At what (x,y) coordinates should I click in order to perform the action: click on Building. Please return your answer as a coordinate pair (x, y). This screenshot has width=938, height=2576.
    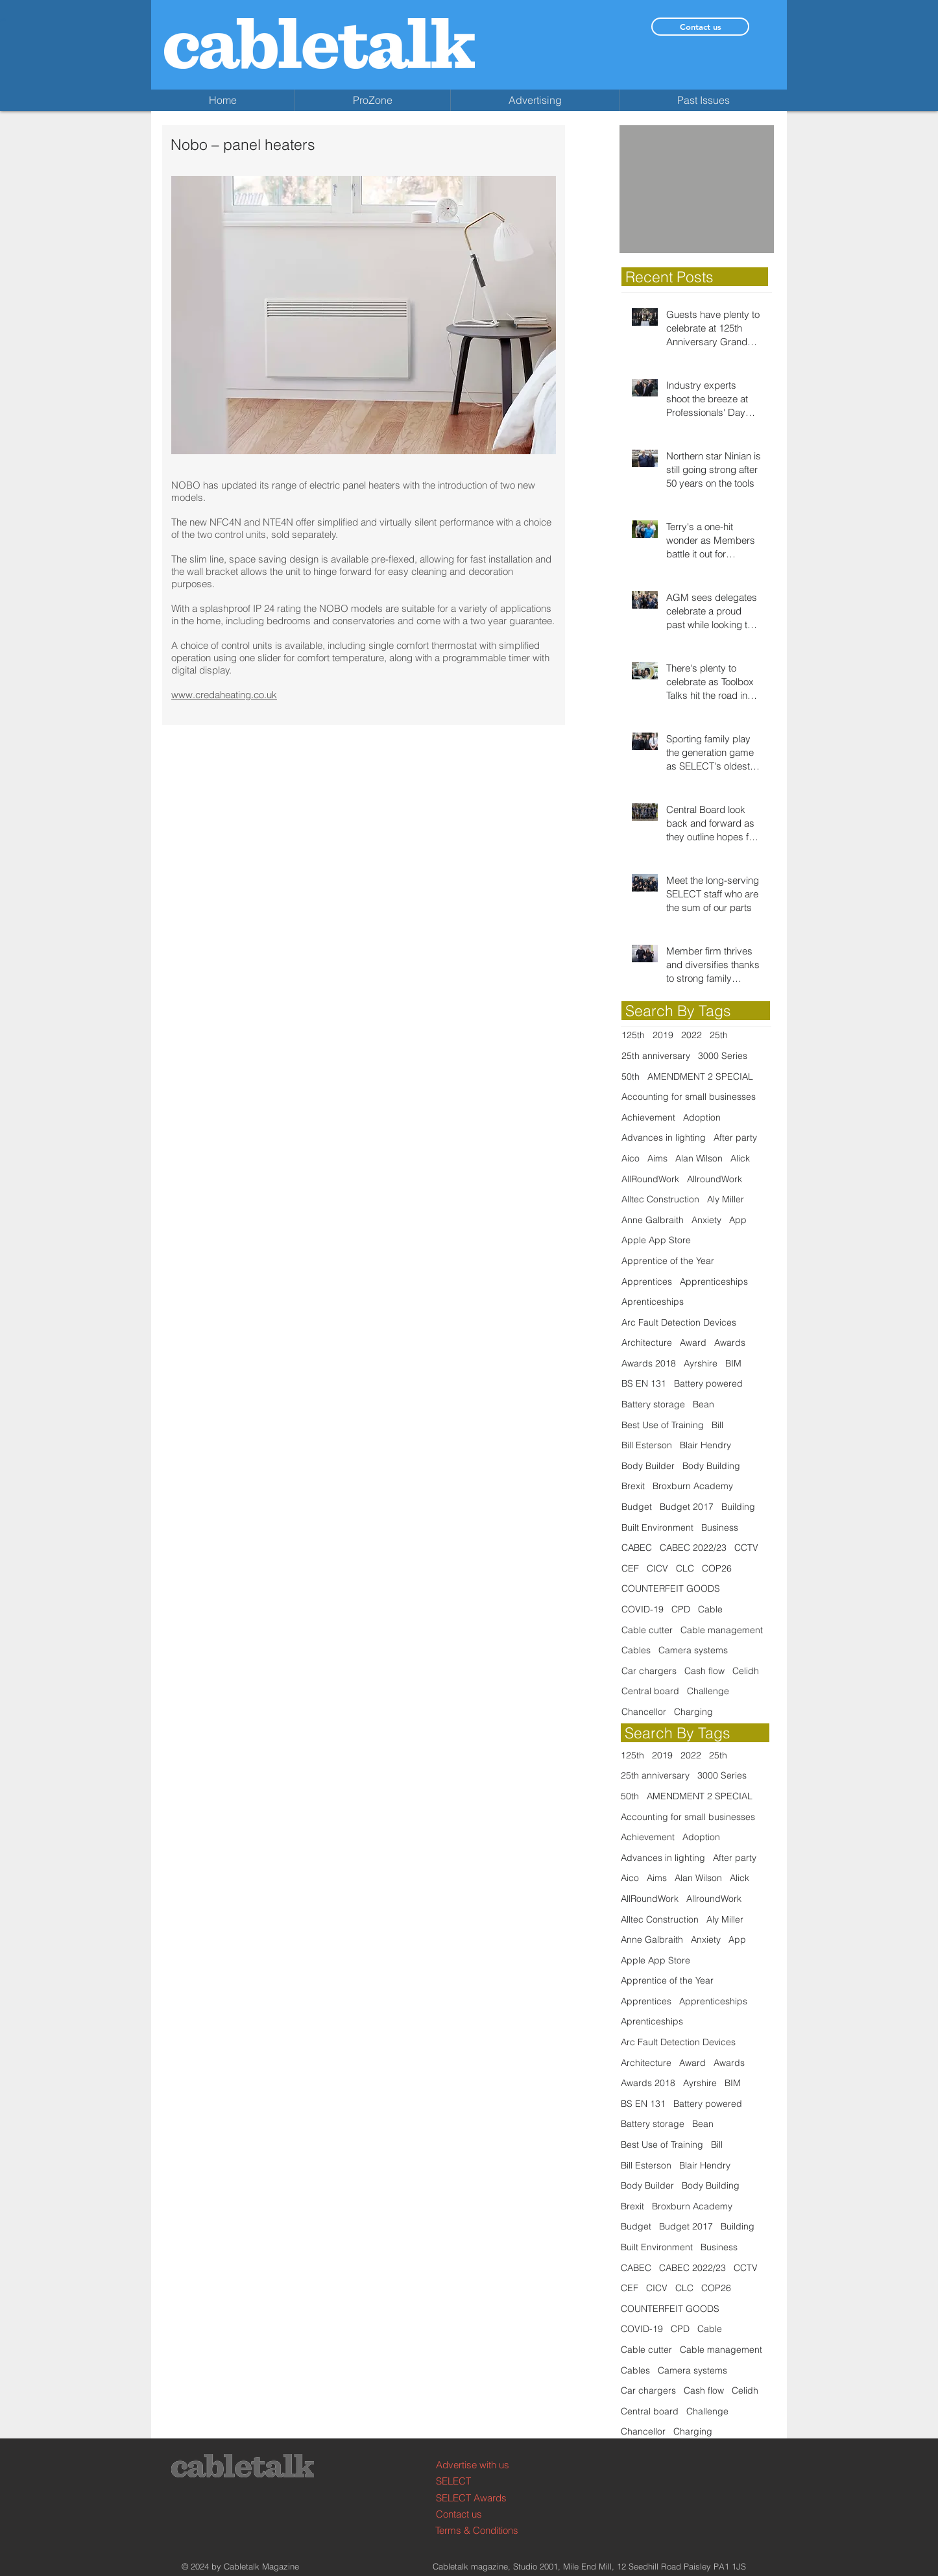
    Looking at the image, I should click on (738, 1507).